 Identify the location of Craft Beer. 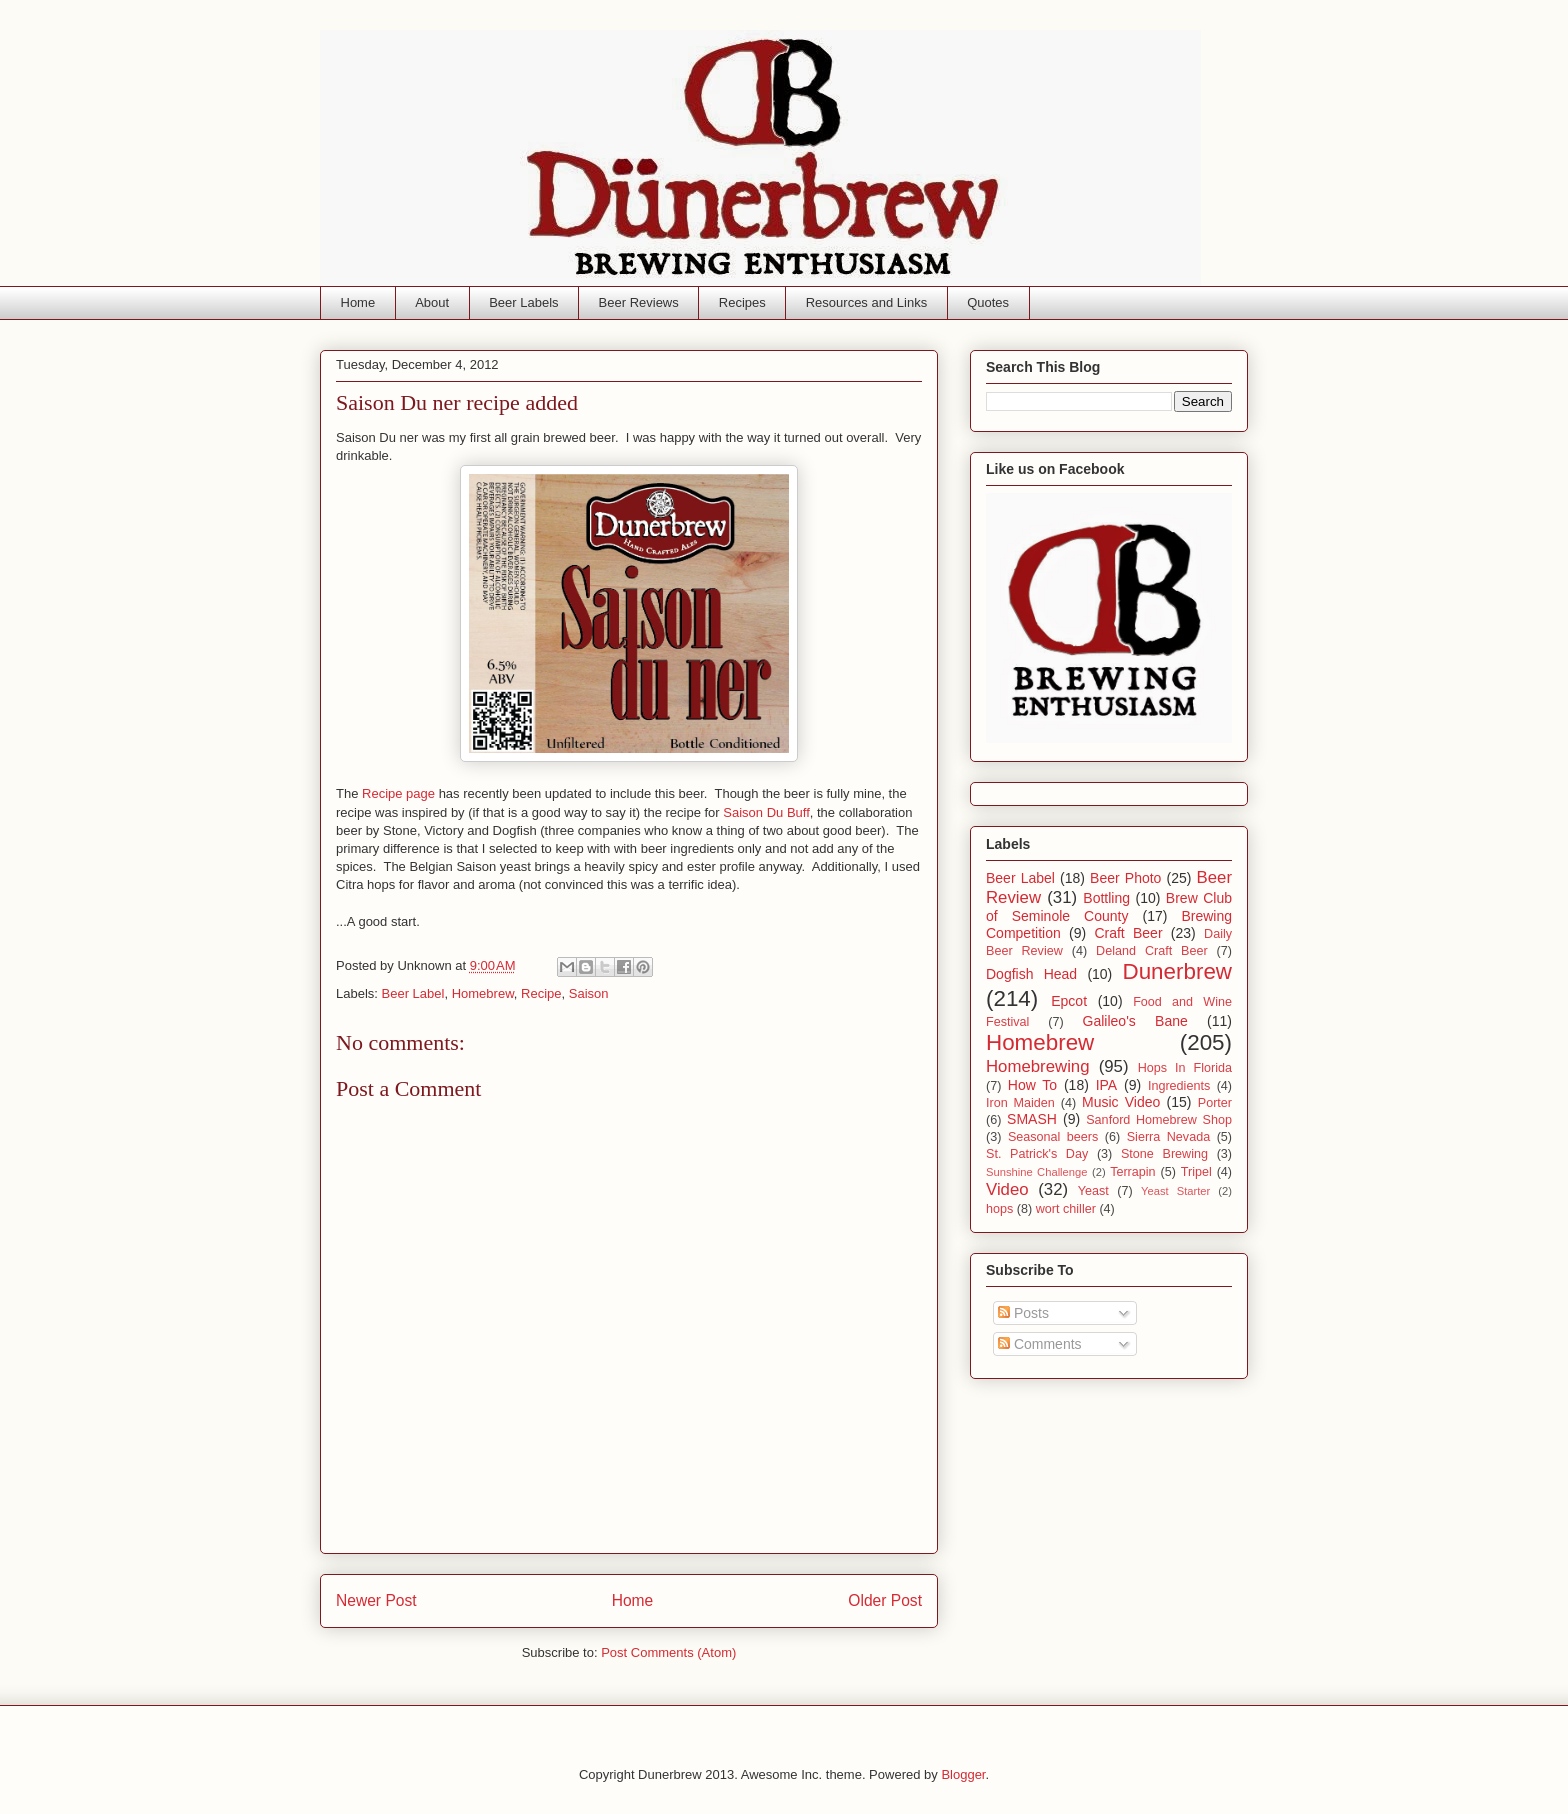
(1128, 933).